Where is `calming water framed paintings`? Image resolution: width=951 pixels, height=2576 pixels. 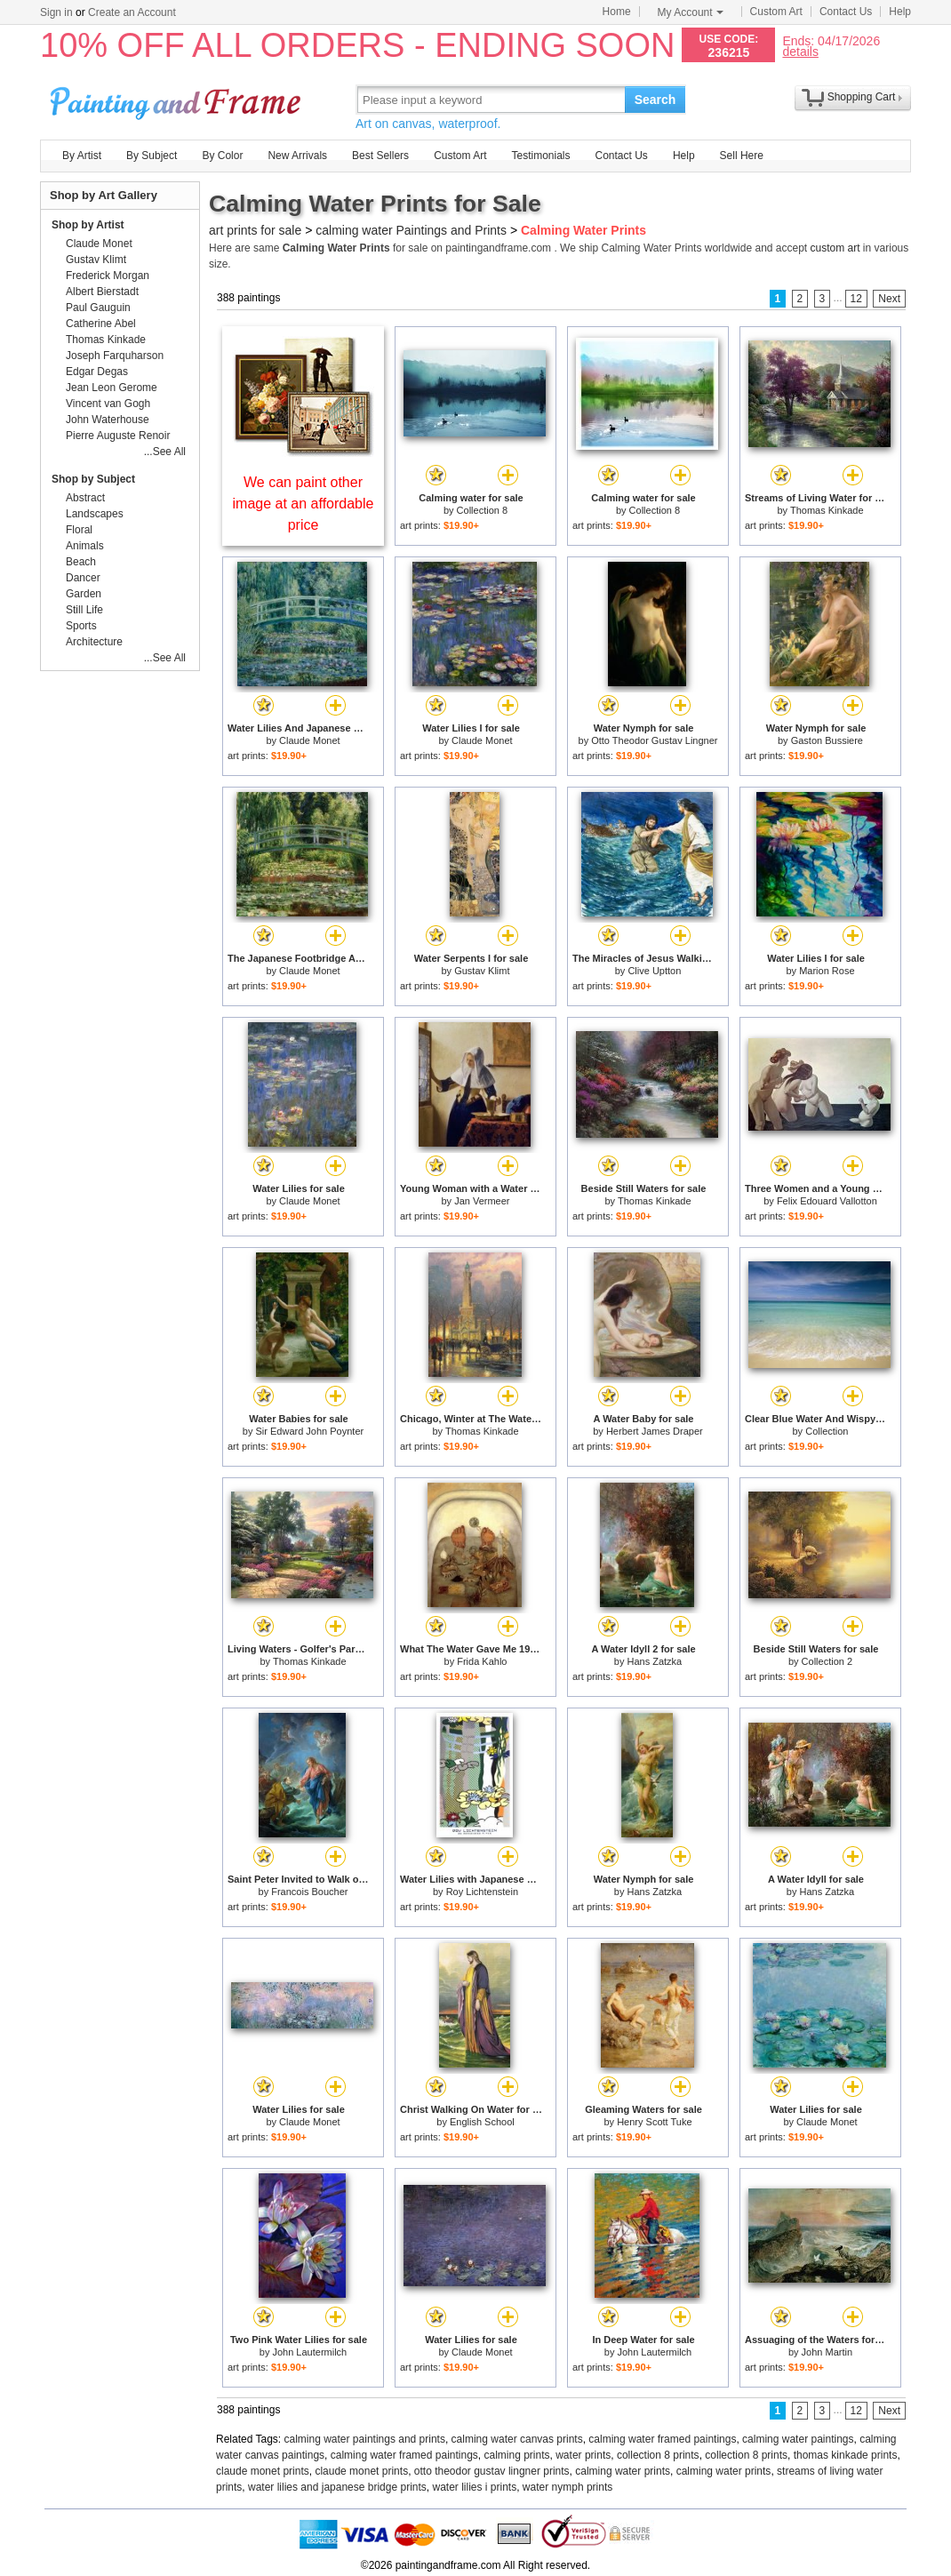 calming water framed paintings is located at coordinates (662, 2439).